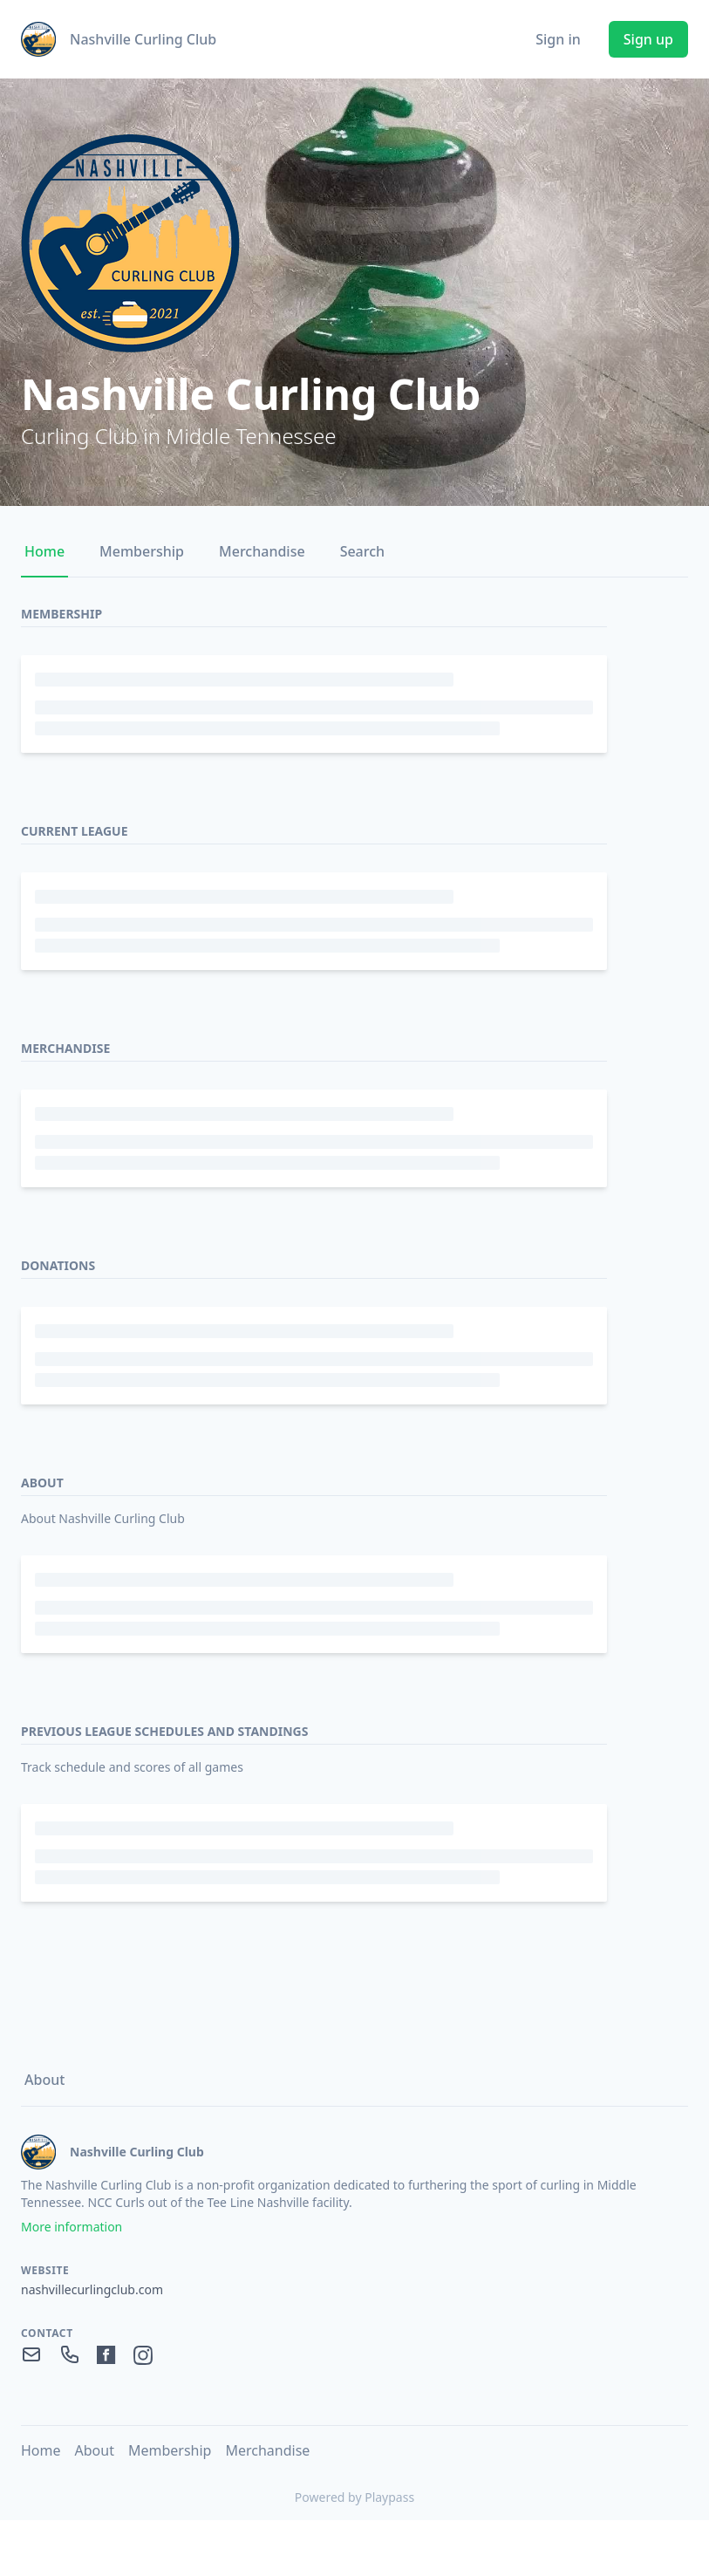 This screenshot has height=2576, width=709. Describe the element at coordinates (362, 551) in the screenshot. I see `Search` at that location.